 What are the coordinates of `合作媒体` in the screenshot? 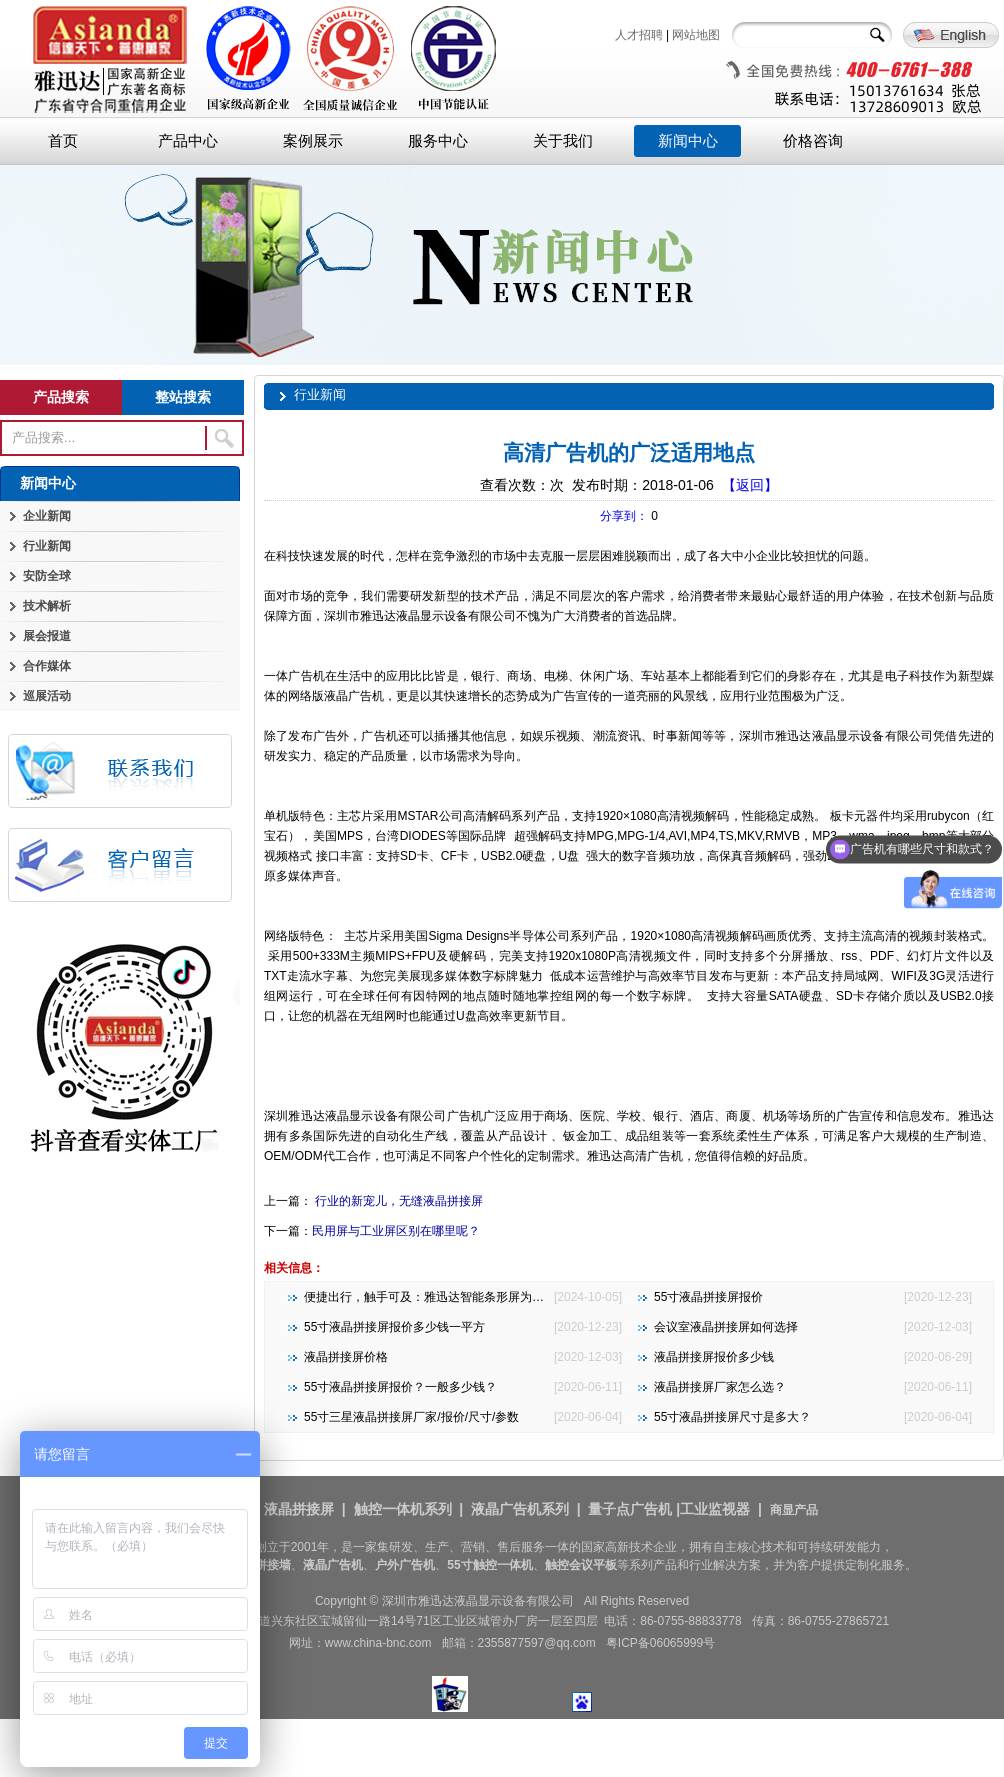 It's located at (47, 666).